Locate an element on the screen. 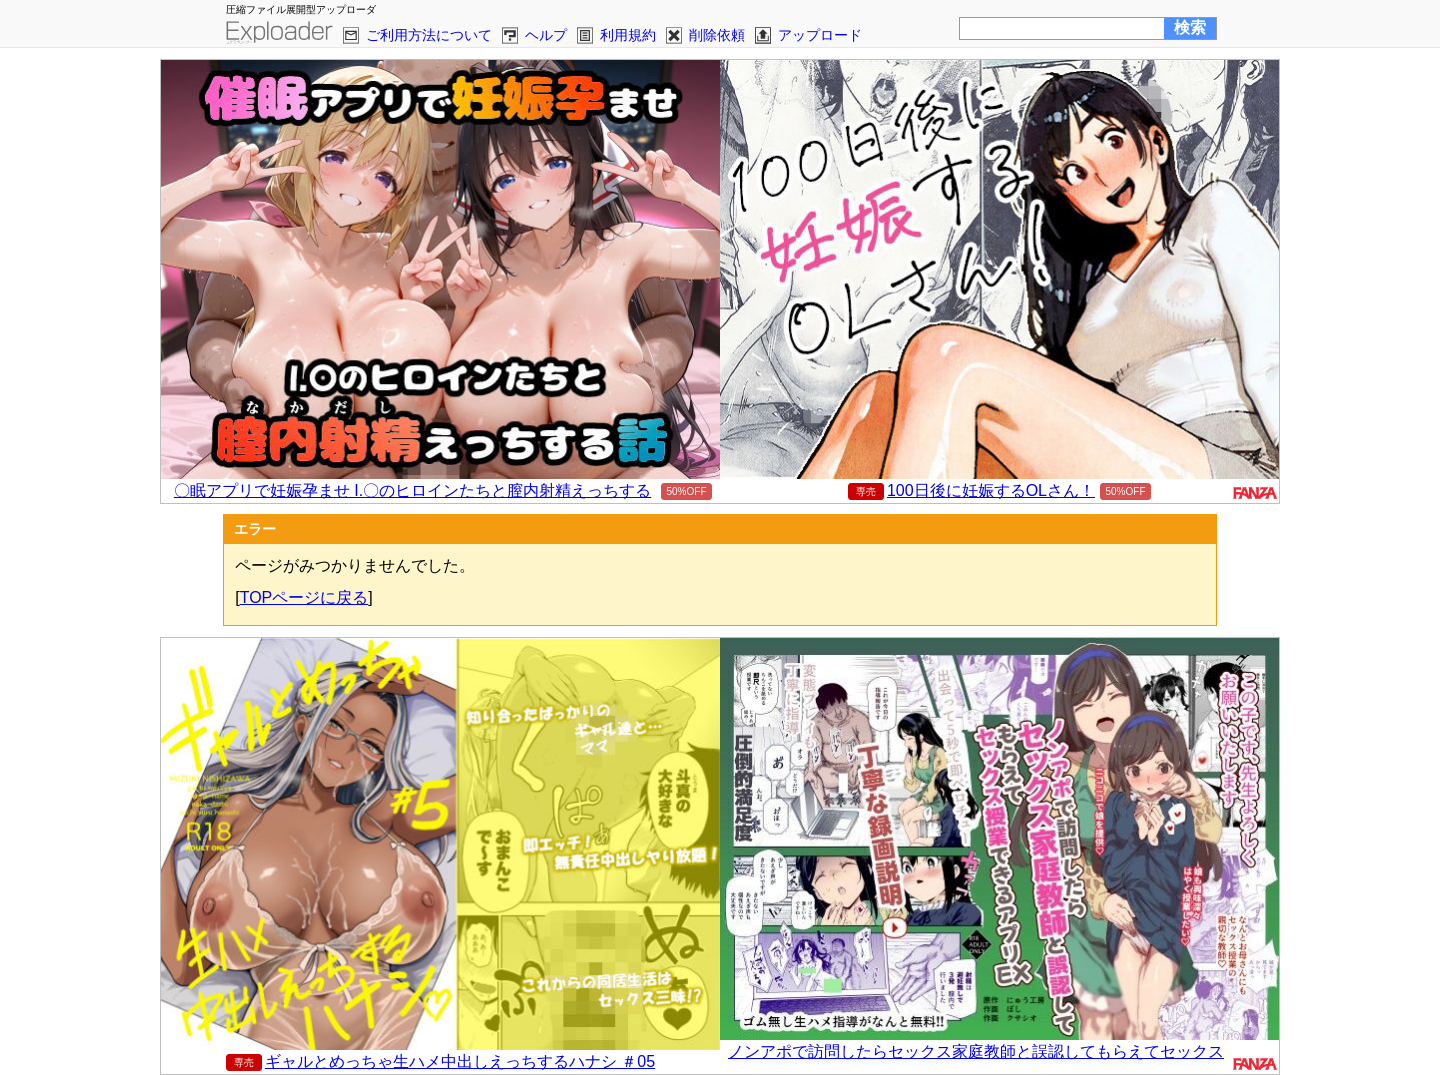 The height and width of the screenshot is (1075, 1440). ご利用方法について is located at coordinates (429, 35).